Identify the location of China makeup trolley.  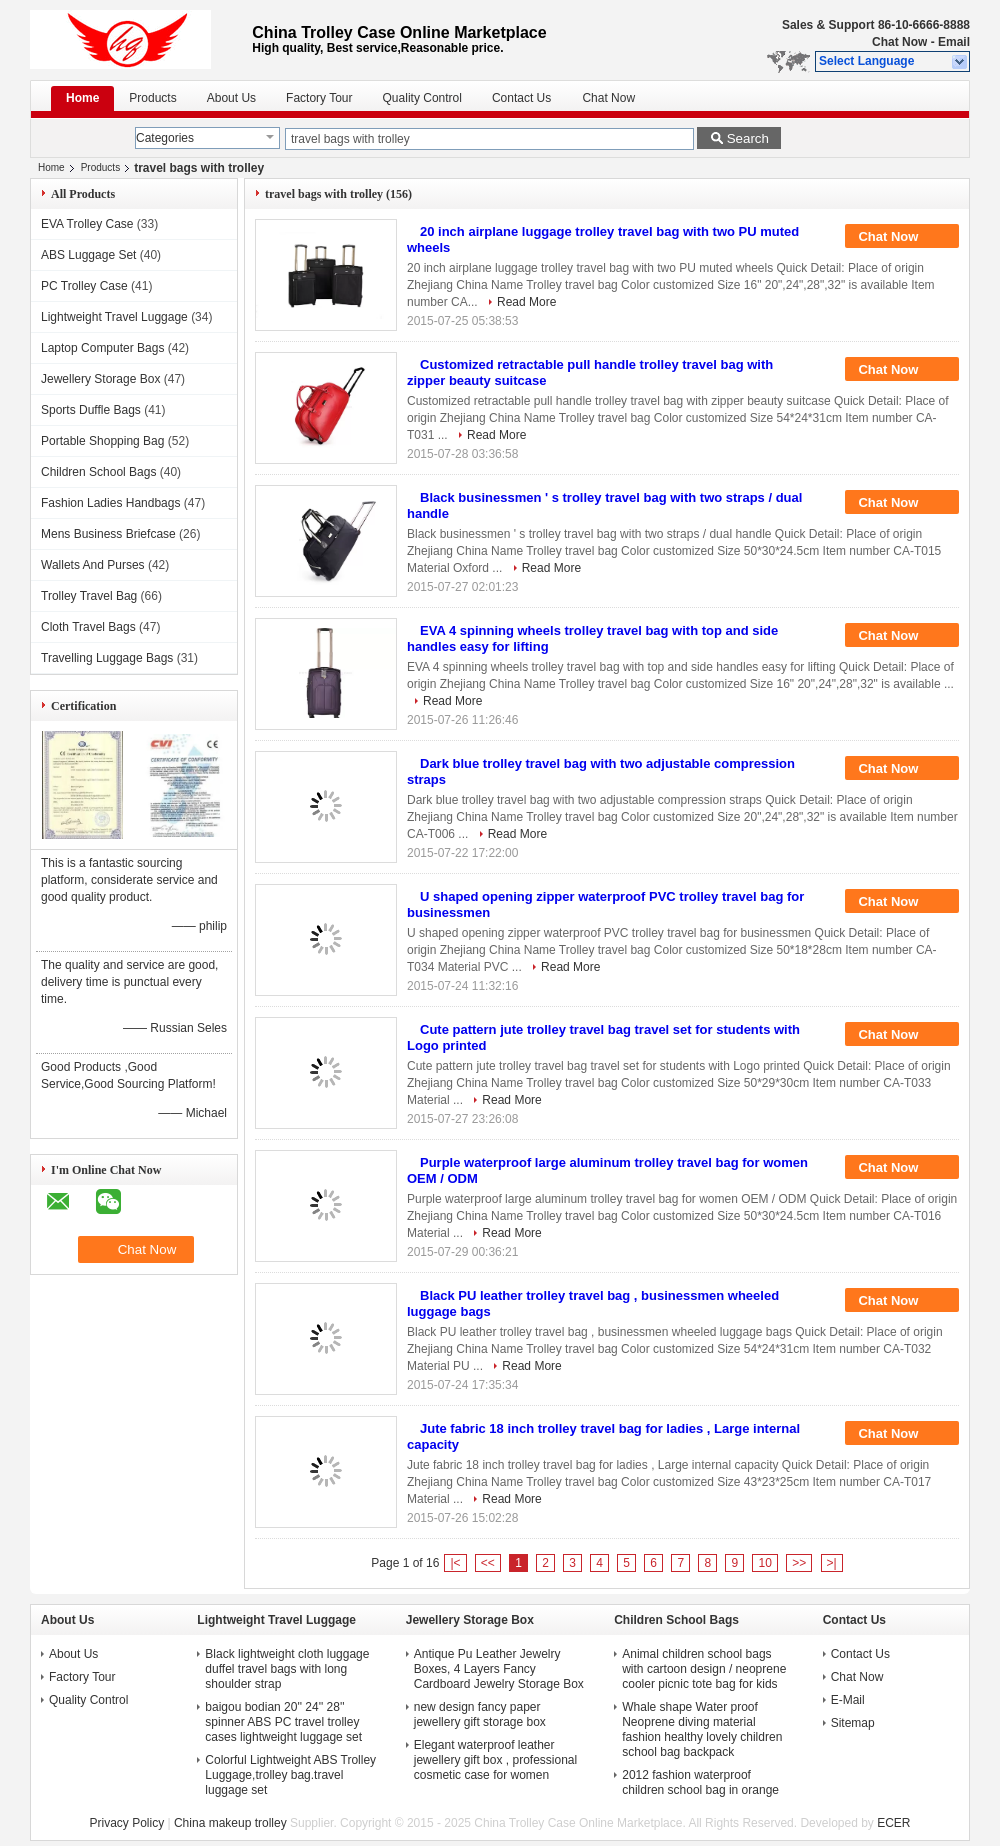
(230, 1823).